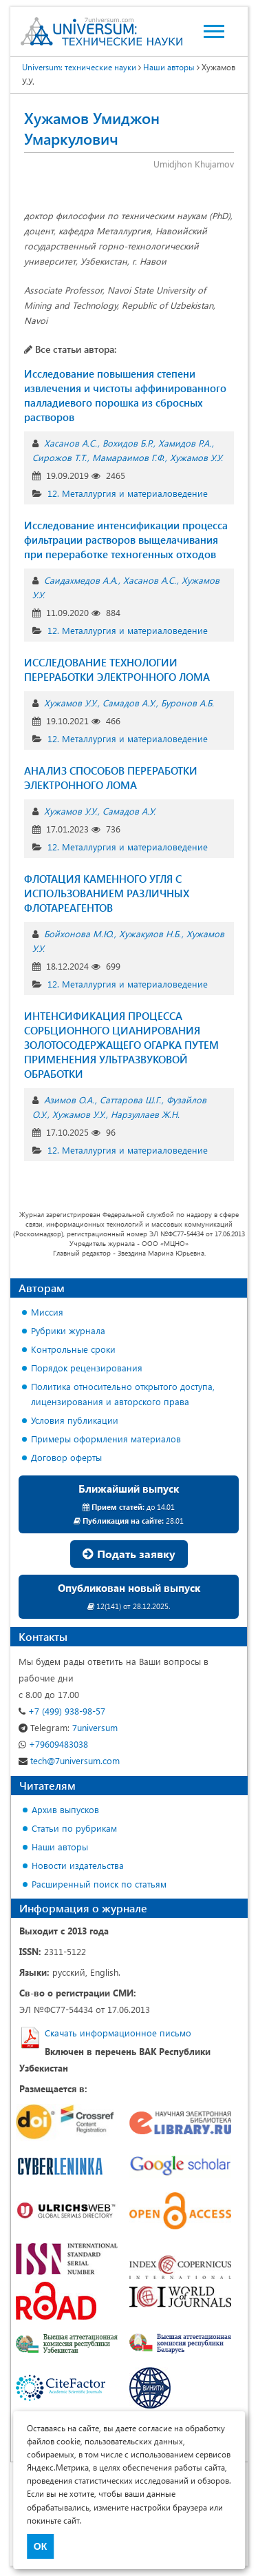 This screenshot has height=2576, width=258. What do you see at coordinates (81, 580) in the screenshot?
I see `Саидахмедов А.А.` at bounding box center [81, 580].